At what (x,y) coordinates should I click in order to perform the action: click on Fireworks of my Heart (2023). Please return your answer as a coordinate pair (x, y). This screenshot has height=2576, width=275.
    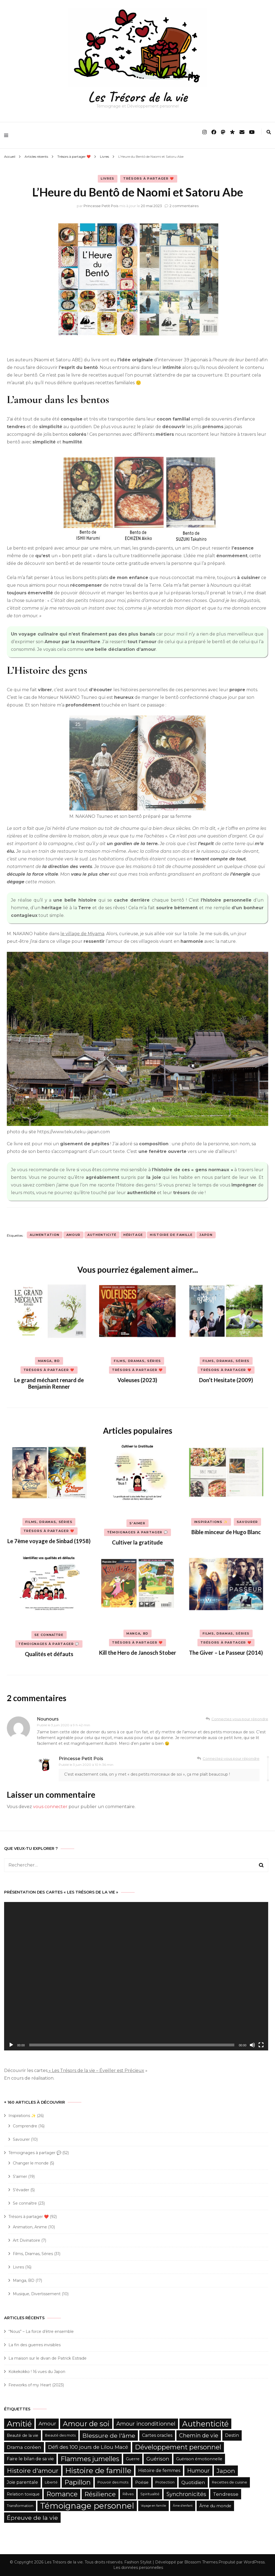
    Looking at the image, I should click on (36, 2385).